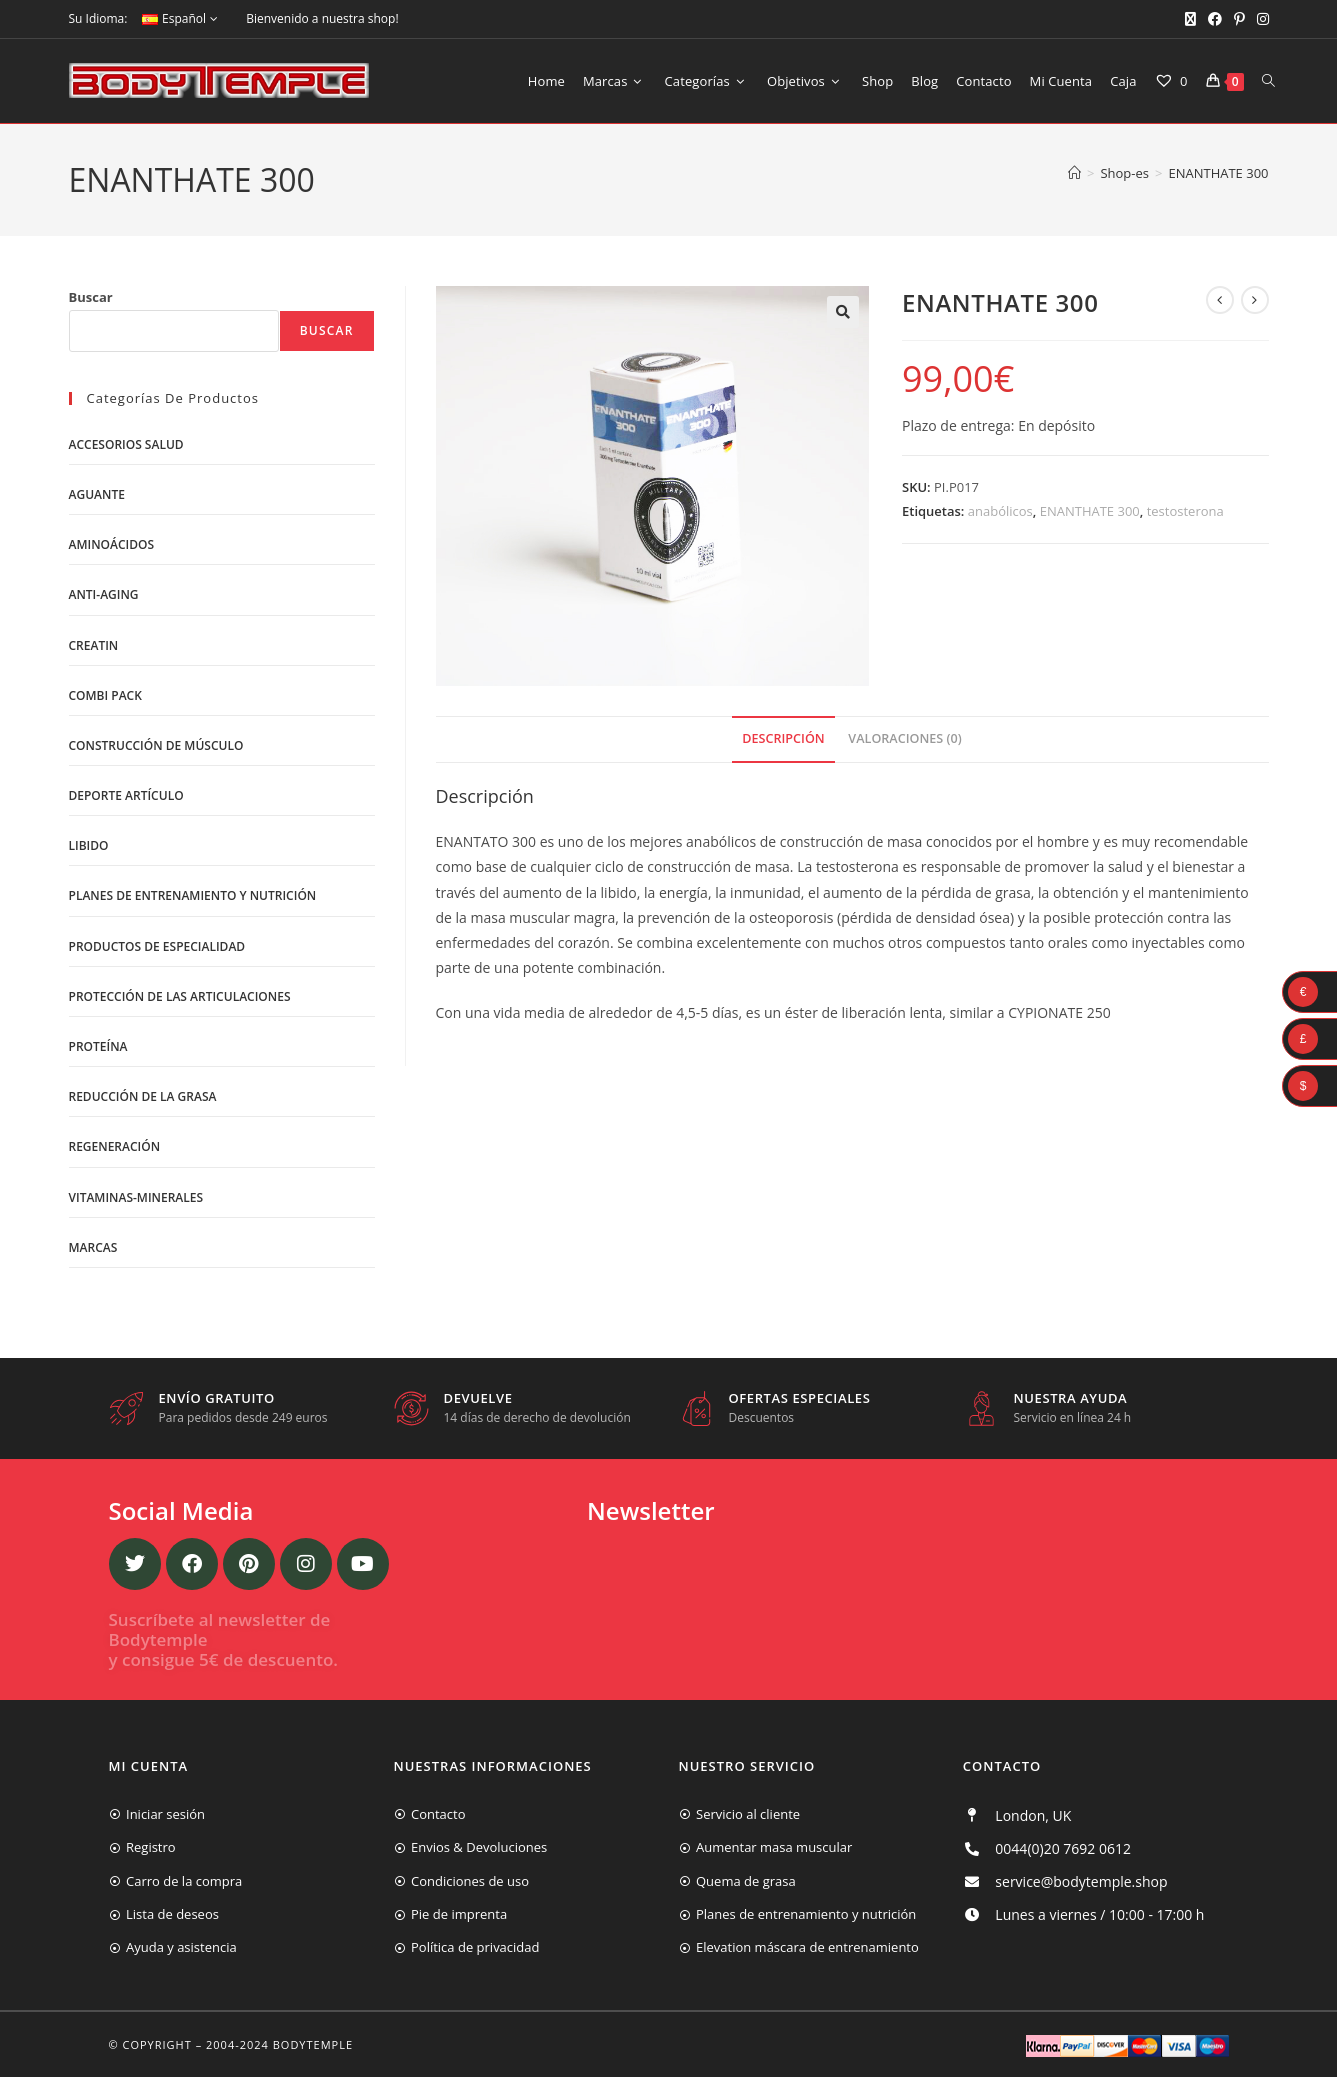  What do you see at coordinates (136, 1197) in the screenshot?
I see `Vitaminas-Minerales` at bounding box center [136, 1197].